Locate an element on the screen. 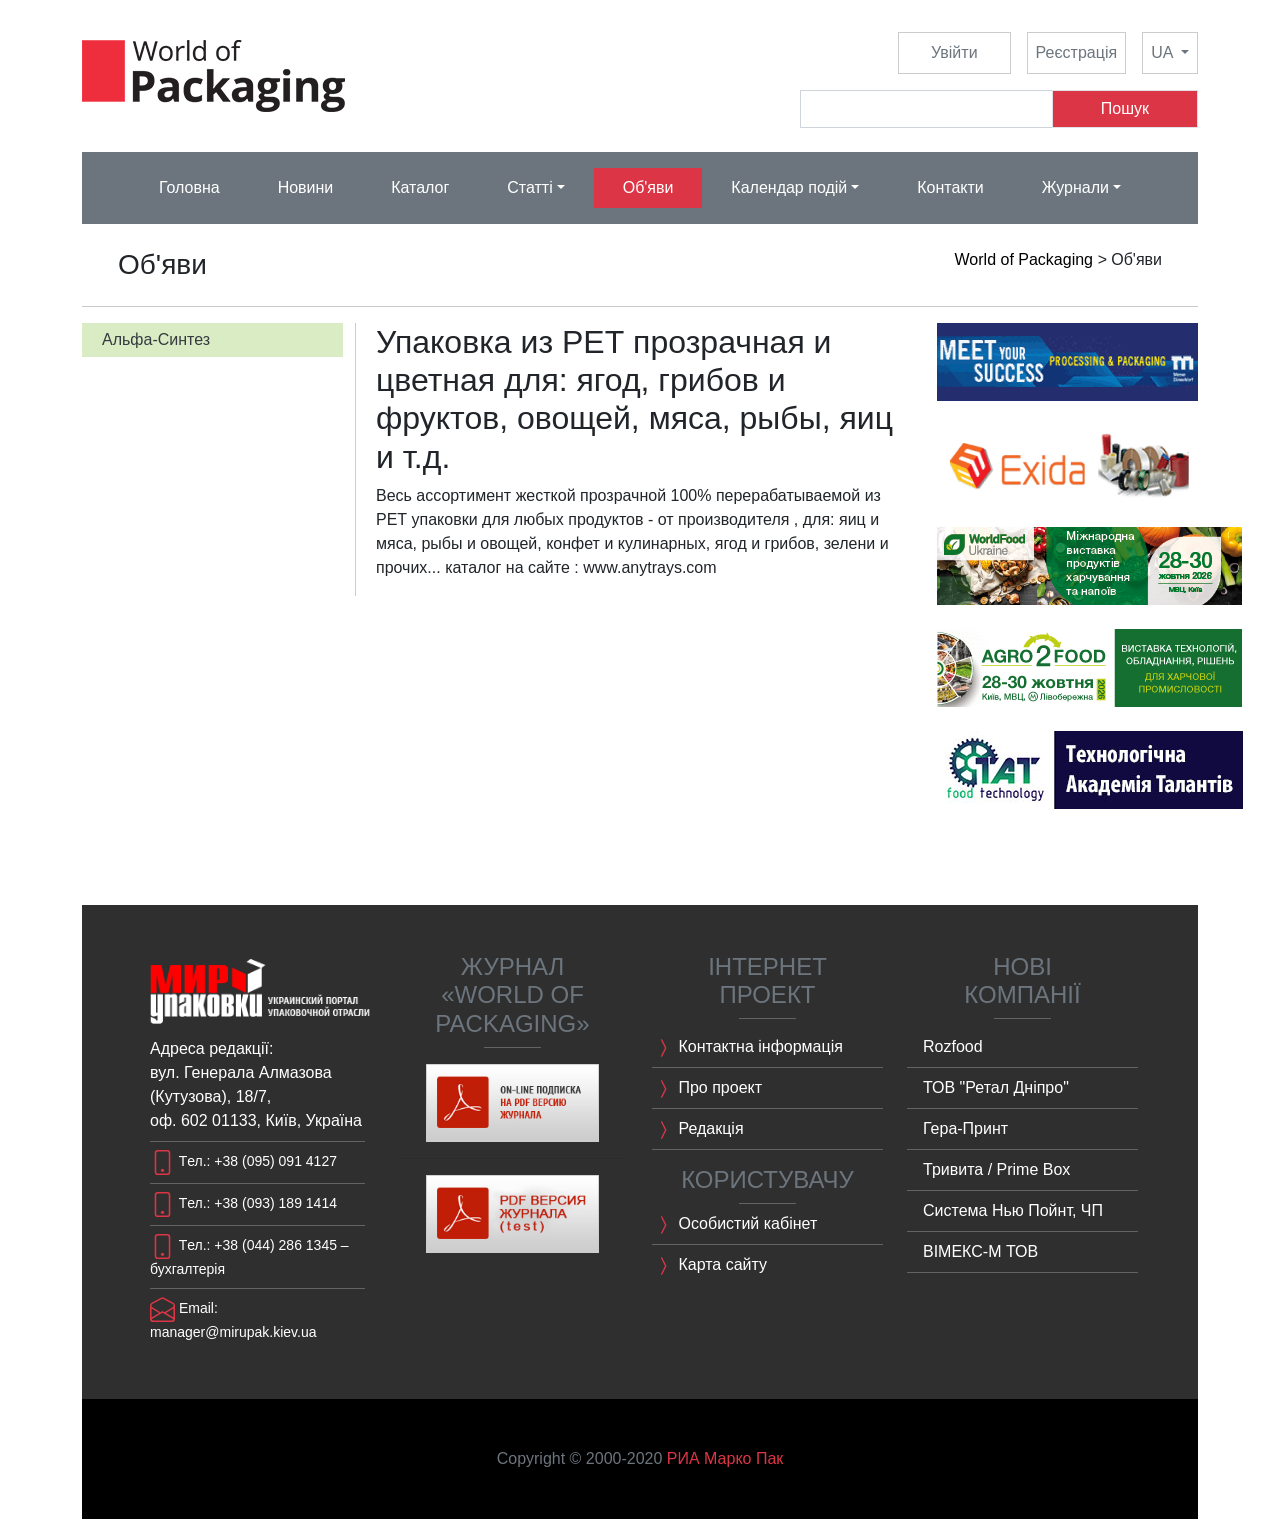 The image size is (1280, 1519). Система Нью Пойнт, ЧП is located at coordinates (1013, 1210).